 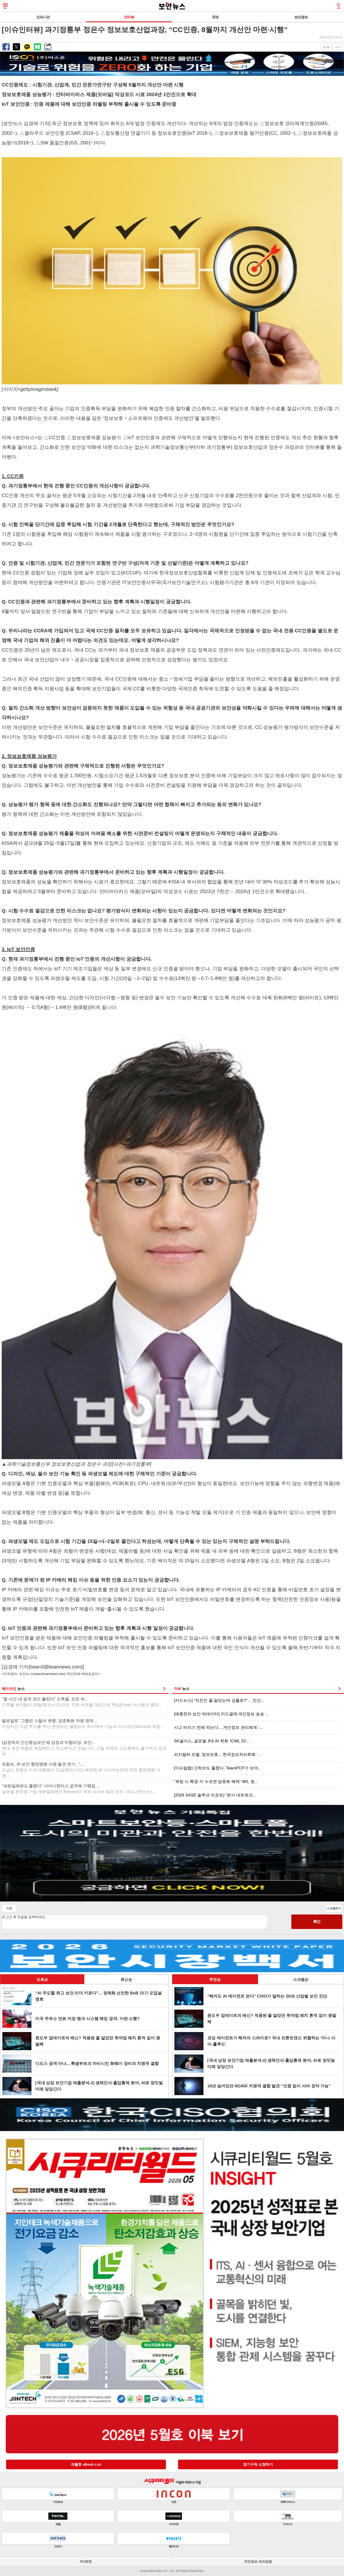 I want to click on 국제, so click(x=215, y=17).